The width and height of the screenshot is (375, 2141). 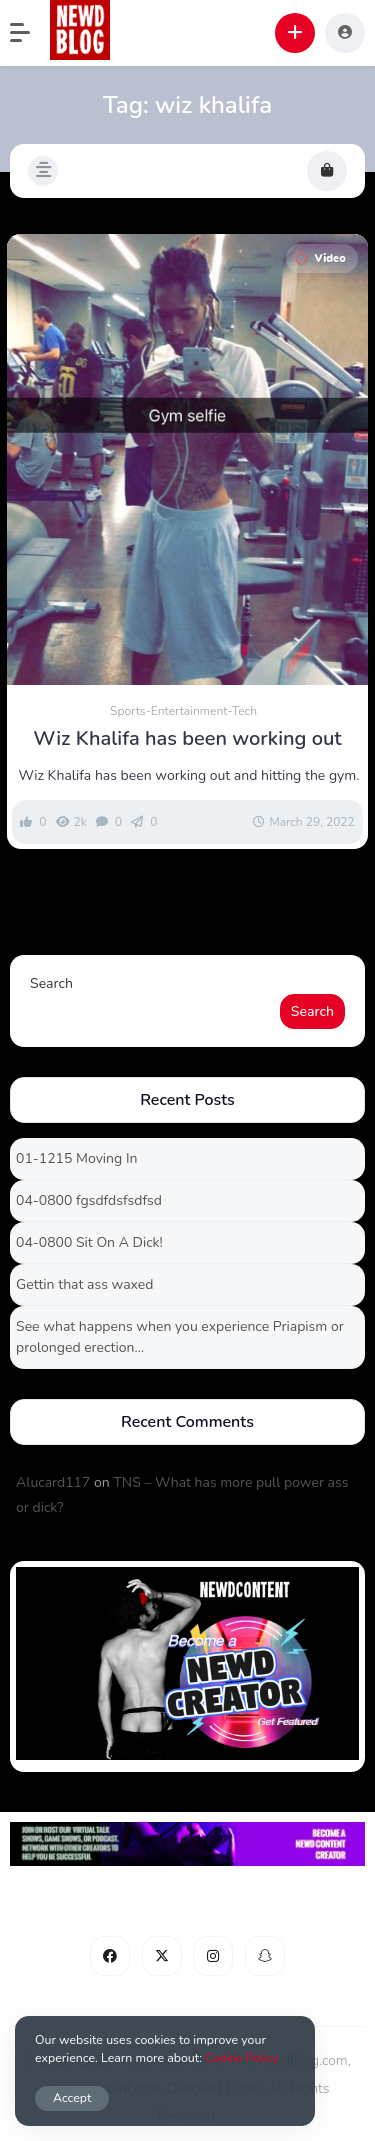 What do you see at coordinates (89, 1242) in the screenshot?
I see `04-0800 Sit On A Dick!` at bounding box center [89, 1242].